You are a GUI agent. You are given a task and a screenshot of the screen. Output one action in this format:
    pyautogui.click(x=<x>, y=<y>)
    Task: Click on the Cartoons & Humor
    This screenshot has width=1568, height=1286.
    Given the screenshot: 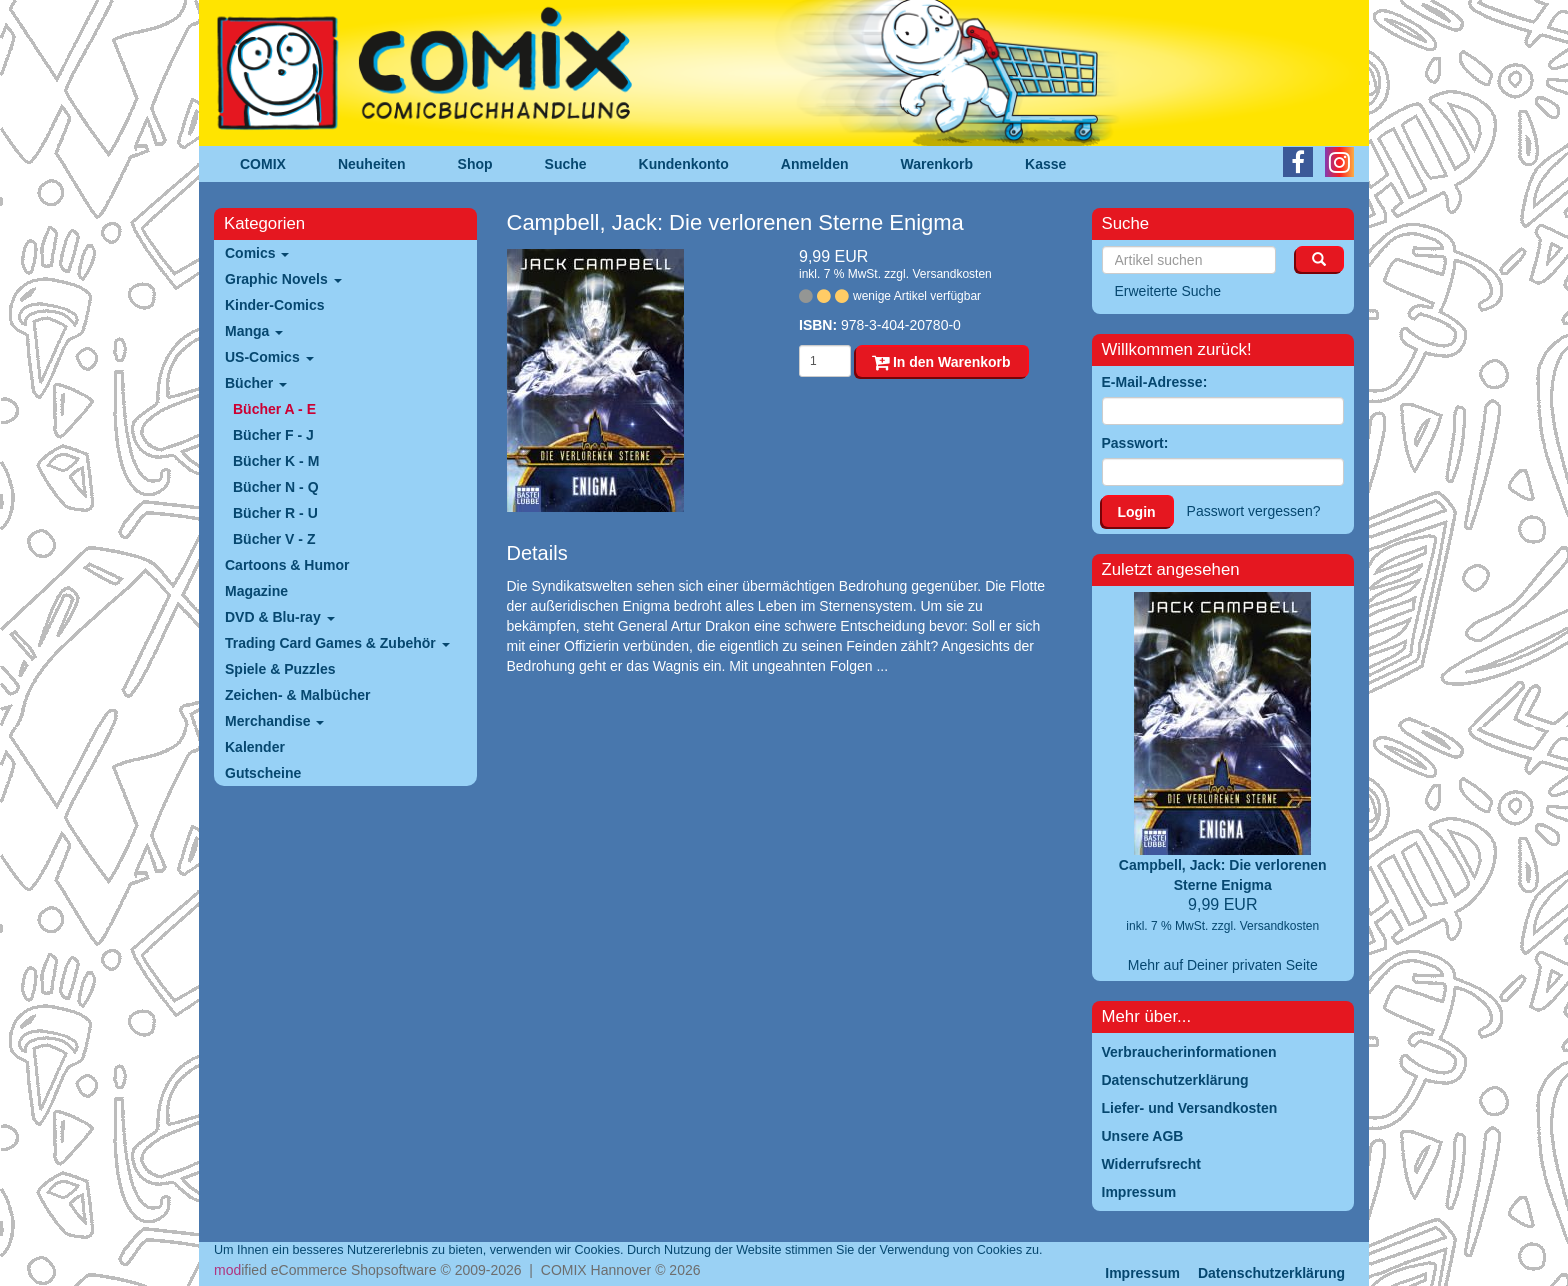 What is the action you would take?
    pyautogui.click(x=287, y=565)
    